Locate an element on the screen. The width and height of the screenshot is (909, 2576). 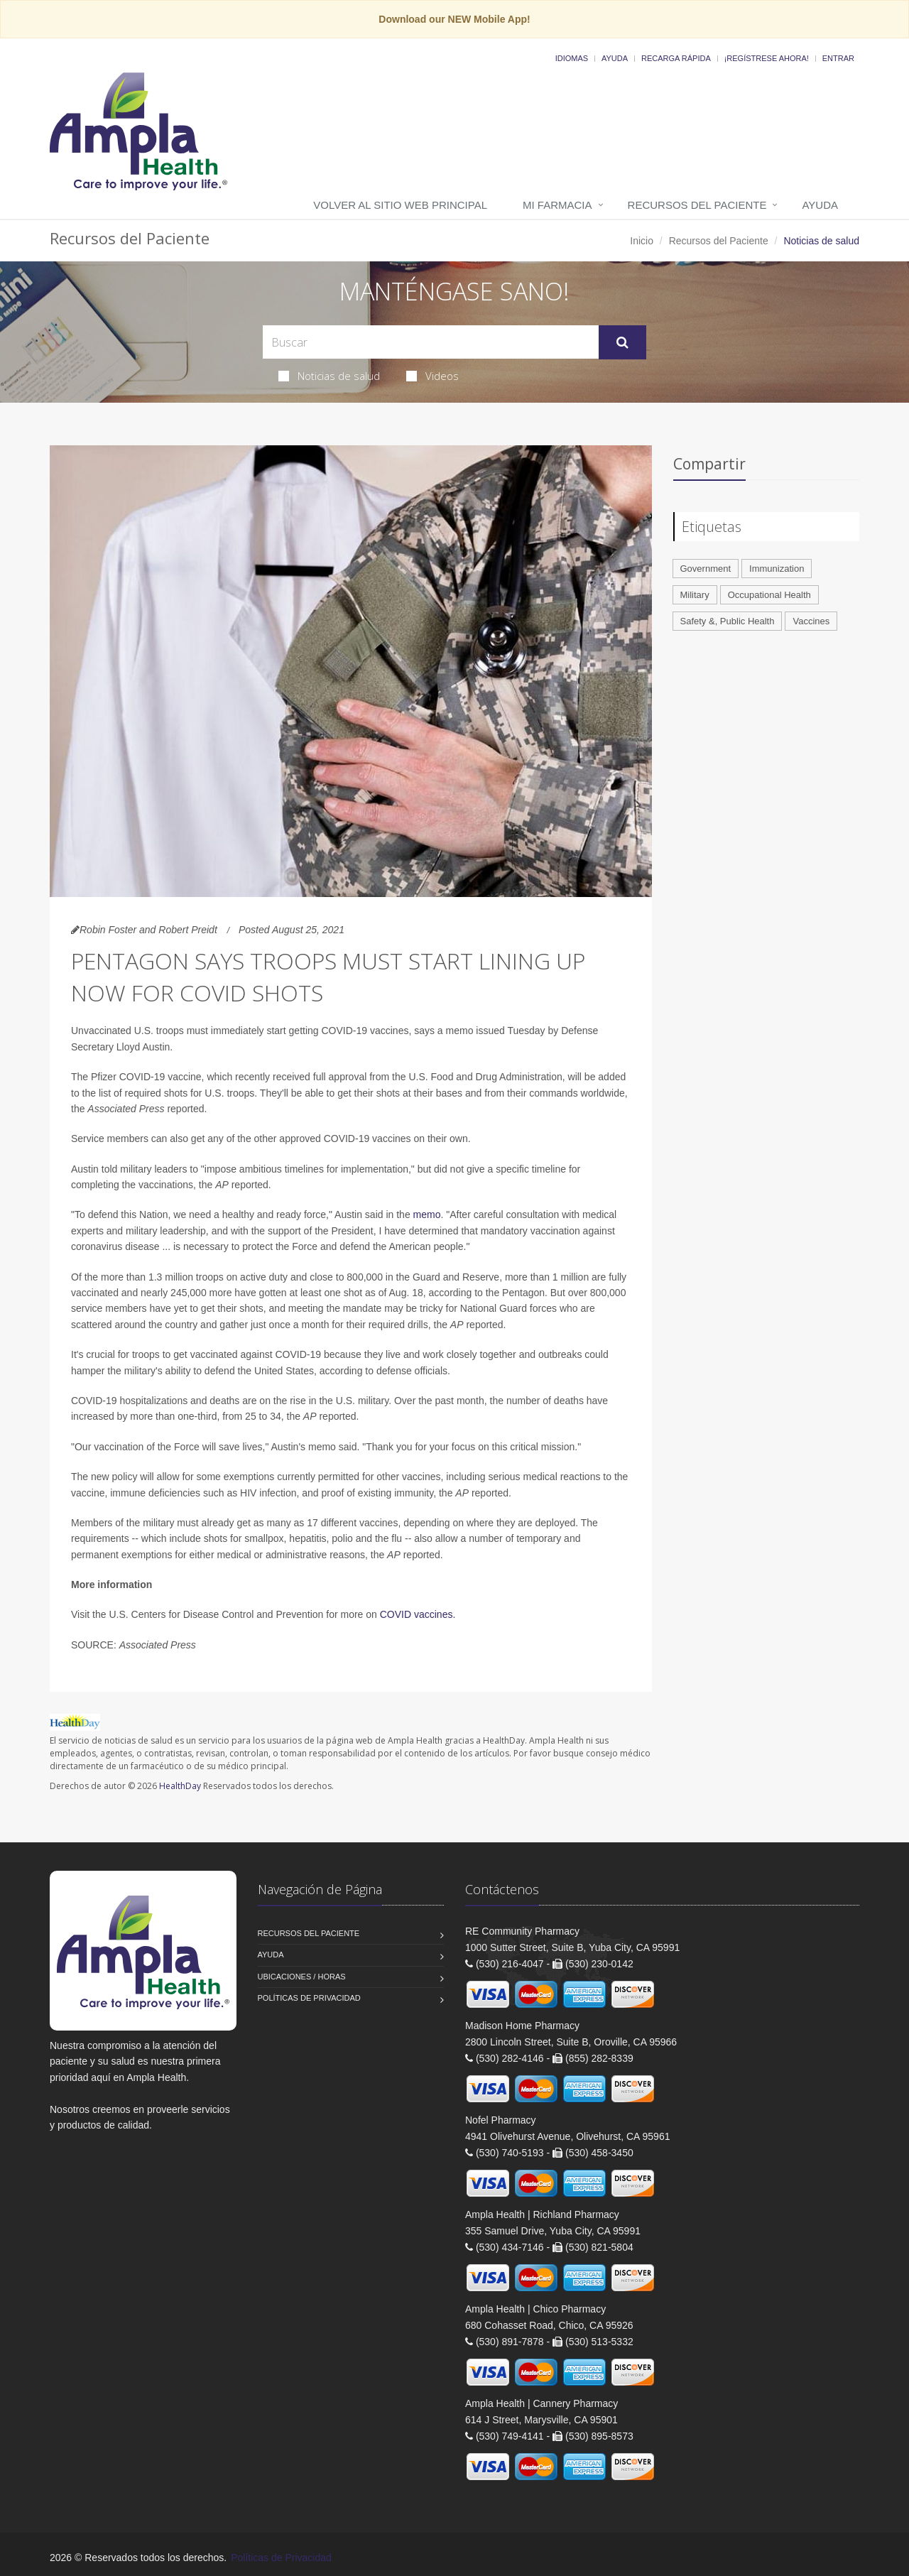
COVID vaccines. is located at coordinates (418, 1614).